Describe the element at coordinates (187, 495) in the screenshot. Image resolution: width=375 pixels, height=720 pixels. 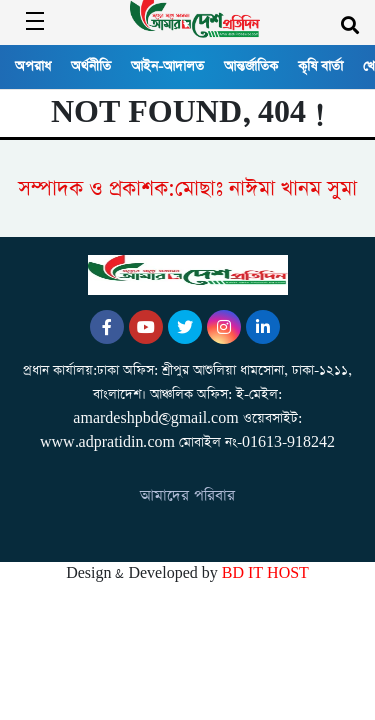
I see `আমাদের পরিবার` at that location.